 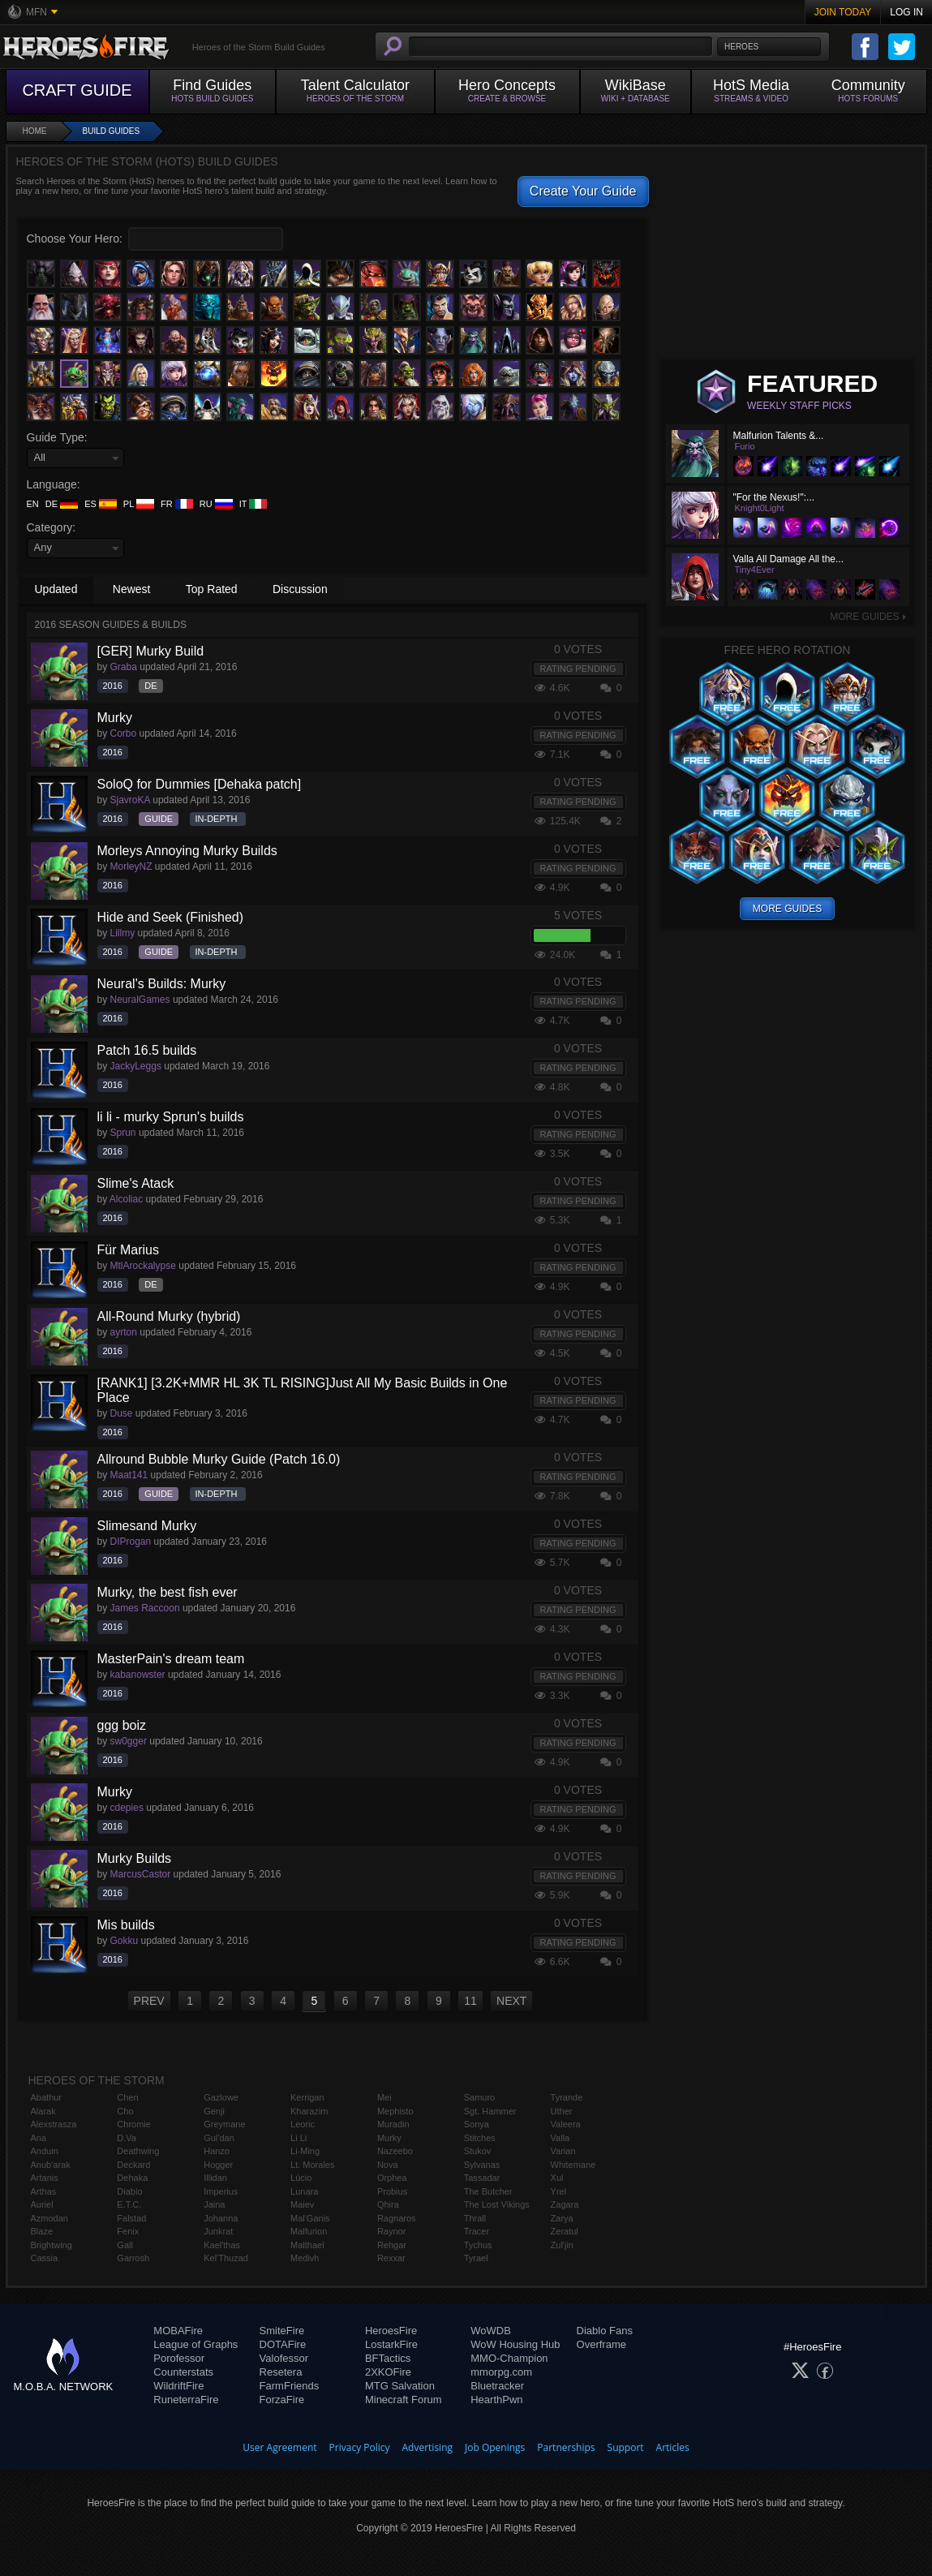 I want to click on DE, so click(x=61, y=504).